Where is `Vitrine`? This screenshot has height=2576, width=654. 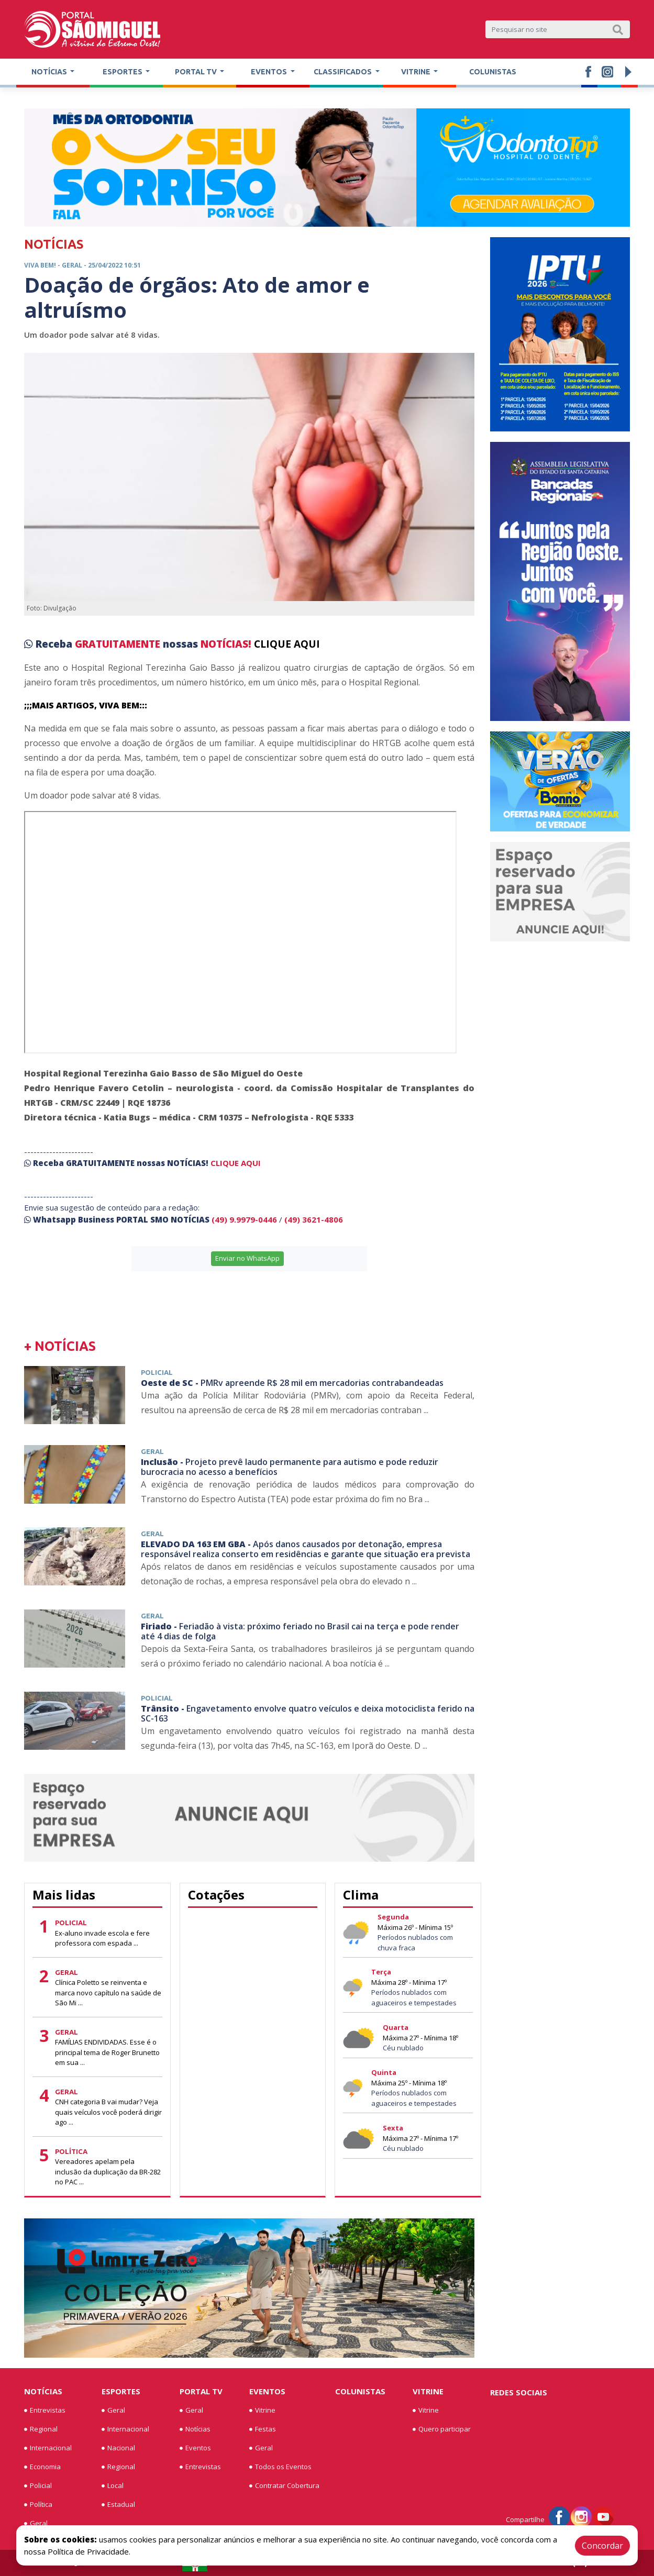
Vitrine is located at coordinates (262, 2410).